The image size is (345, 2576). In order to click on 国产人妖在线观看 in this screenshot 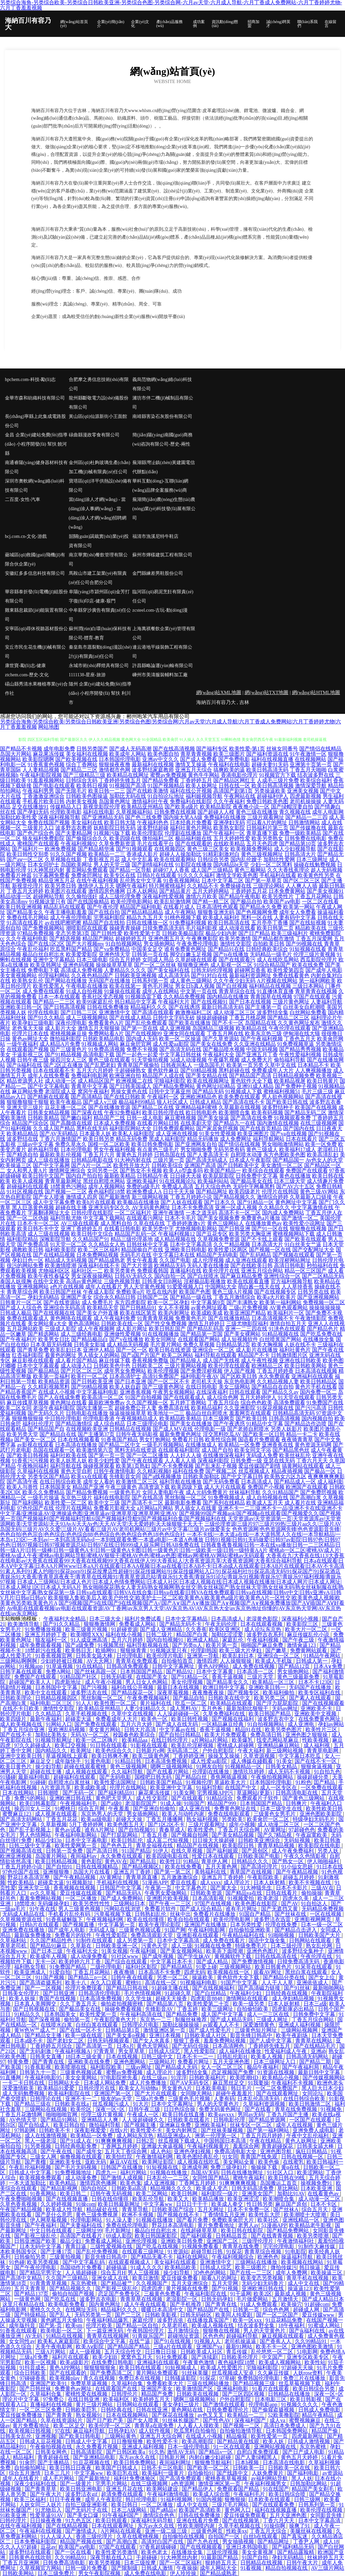, I will do `click(182, 1202)`.